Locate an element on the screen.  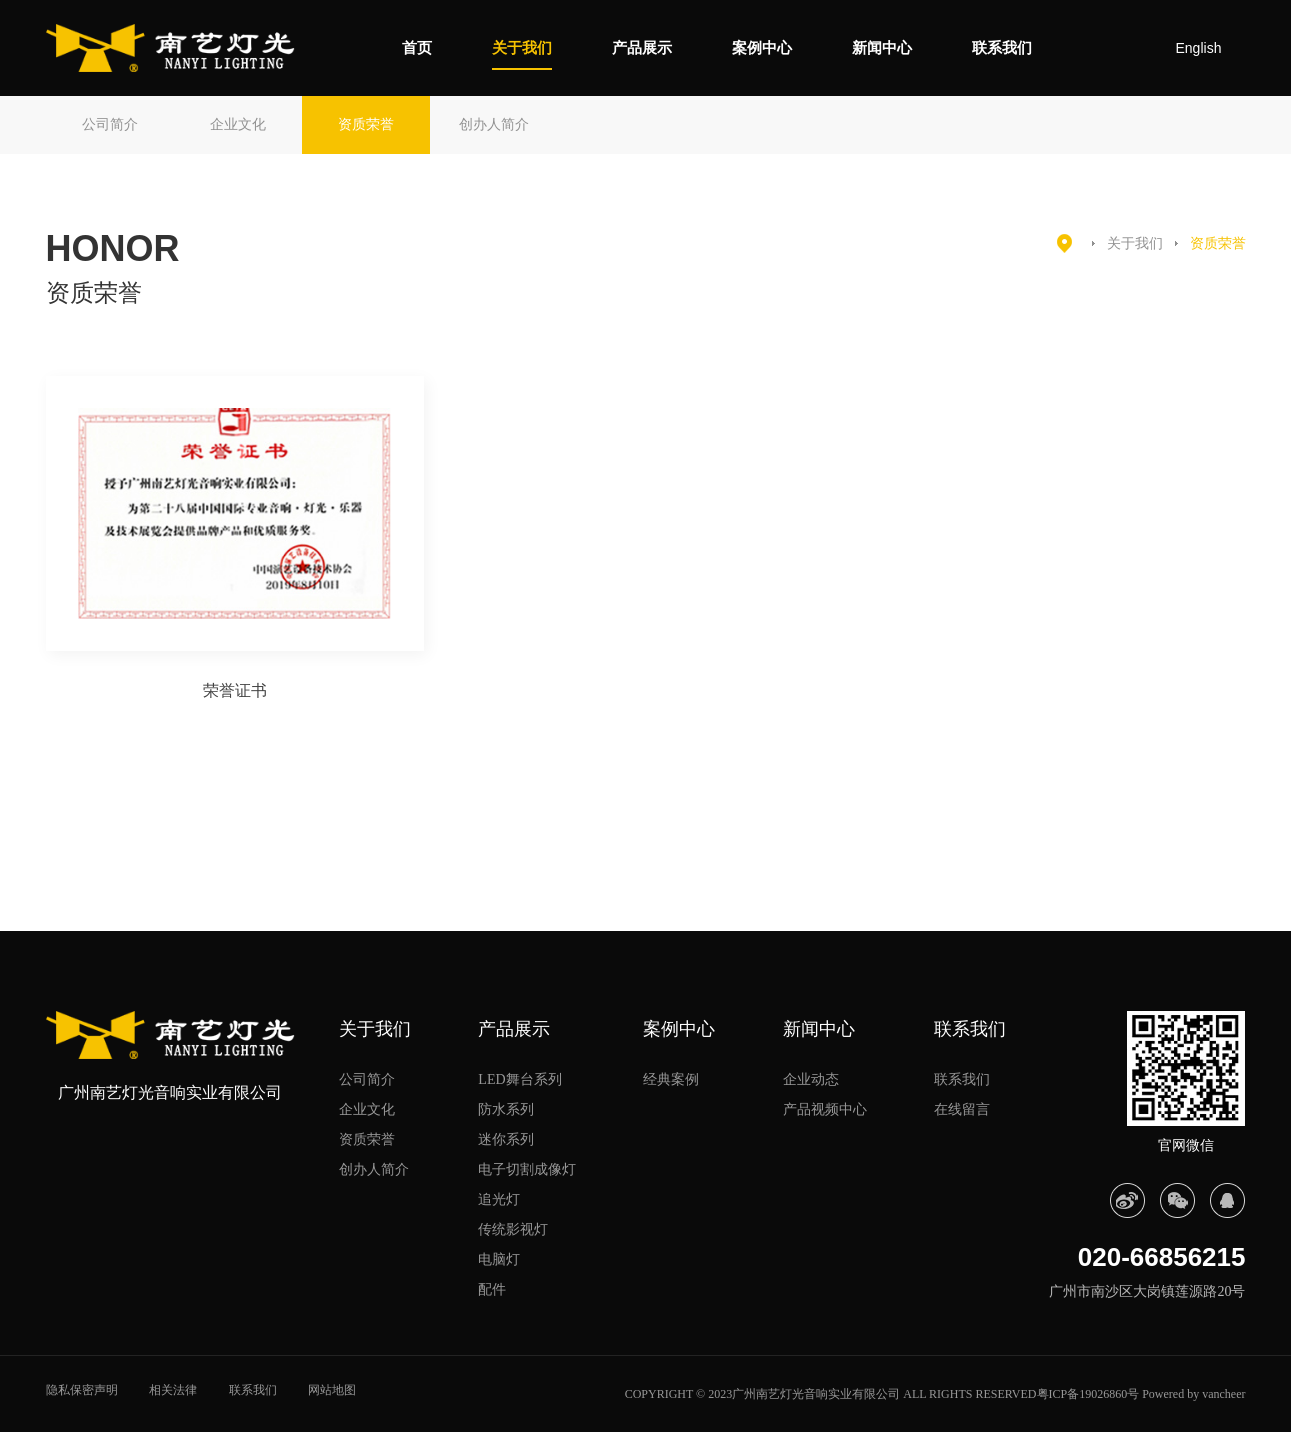
追光灯 is located at coordinates (499, 1199).